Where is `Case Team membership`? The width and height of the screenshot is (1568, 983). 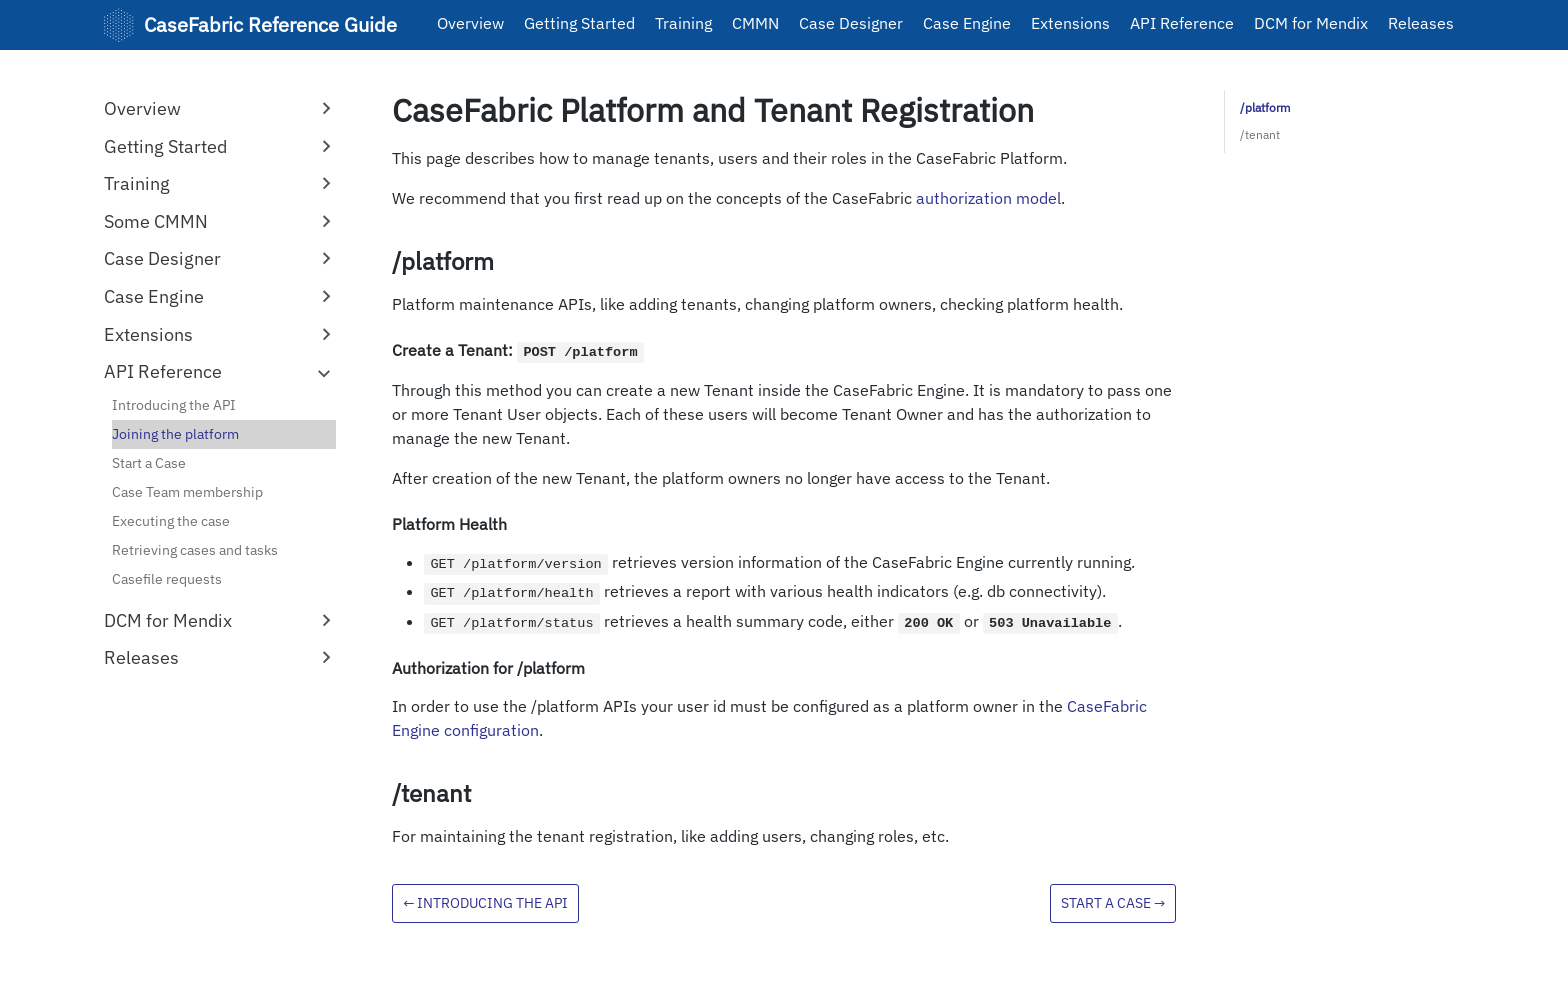 Case Team membership is located at coordinates (187, 492).